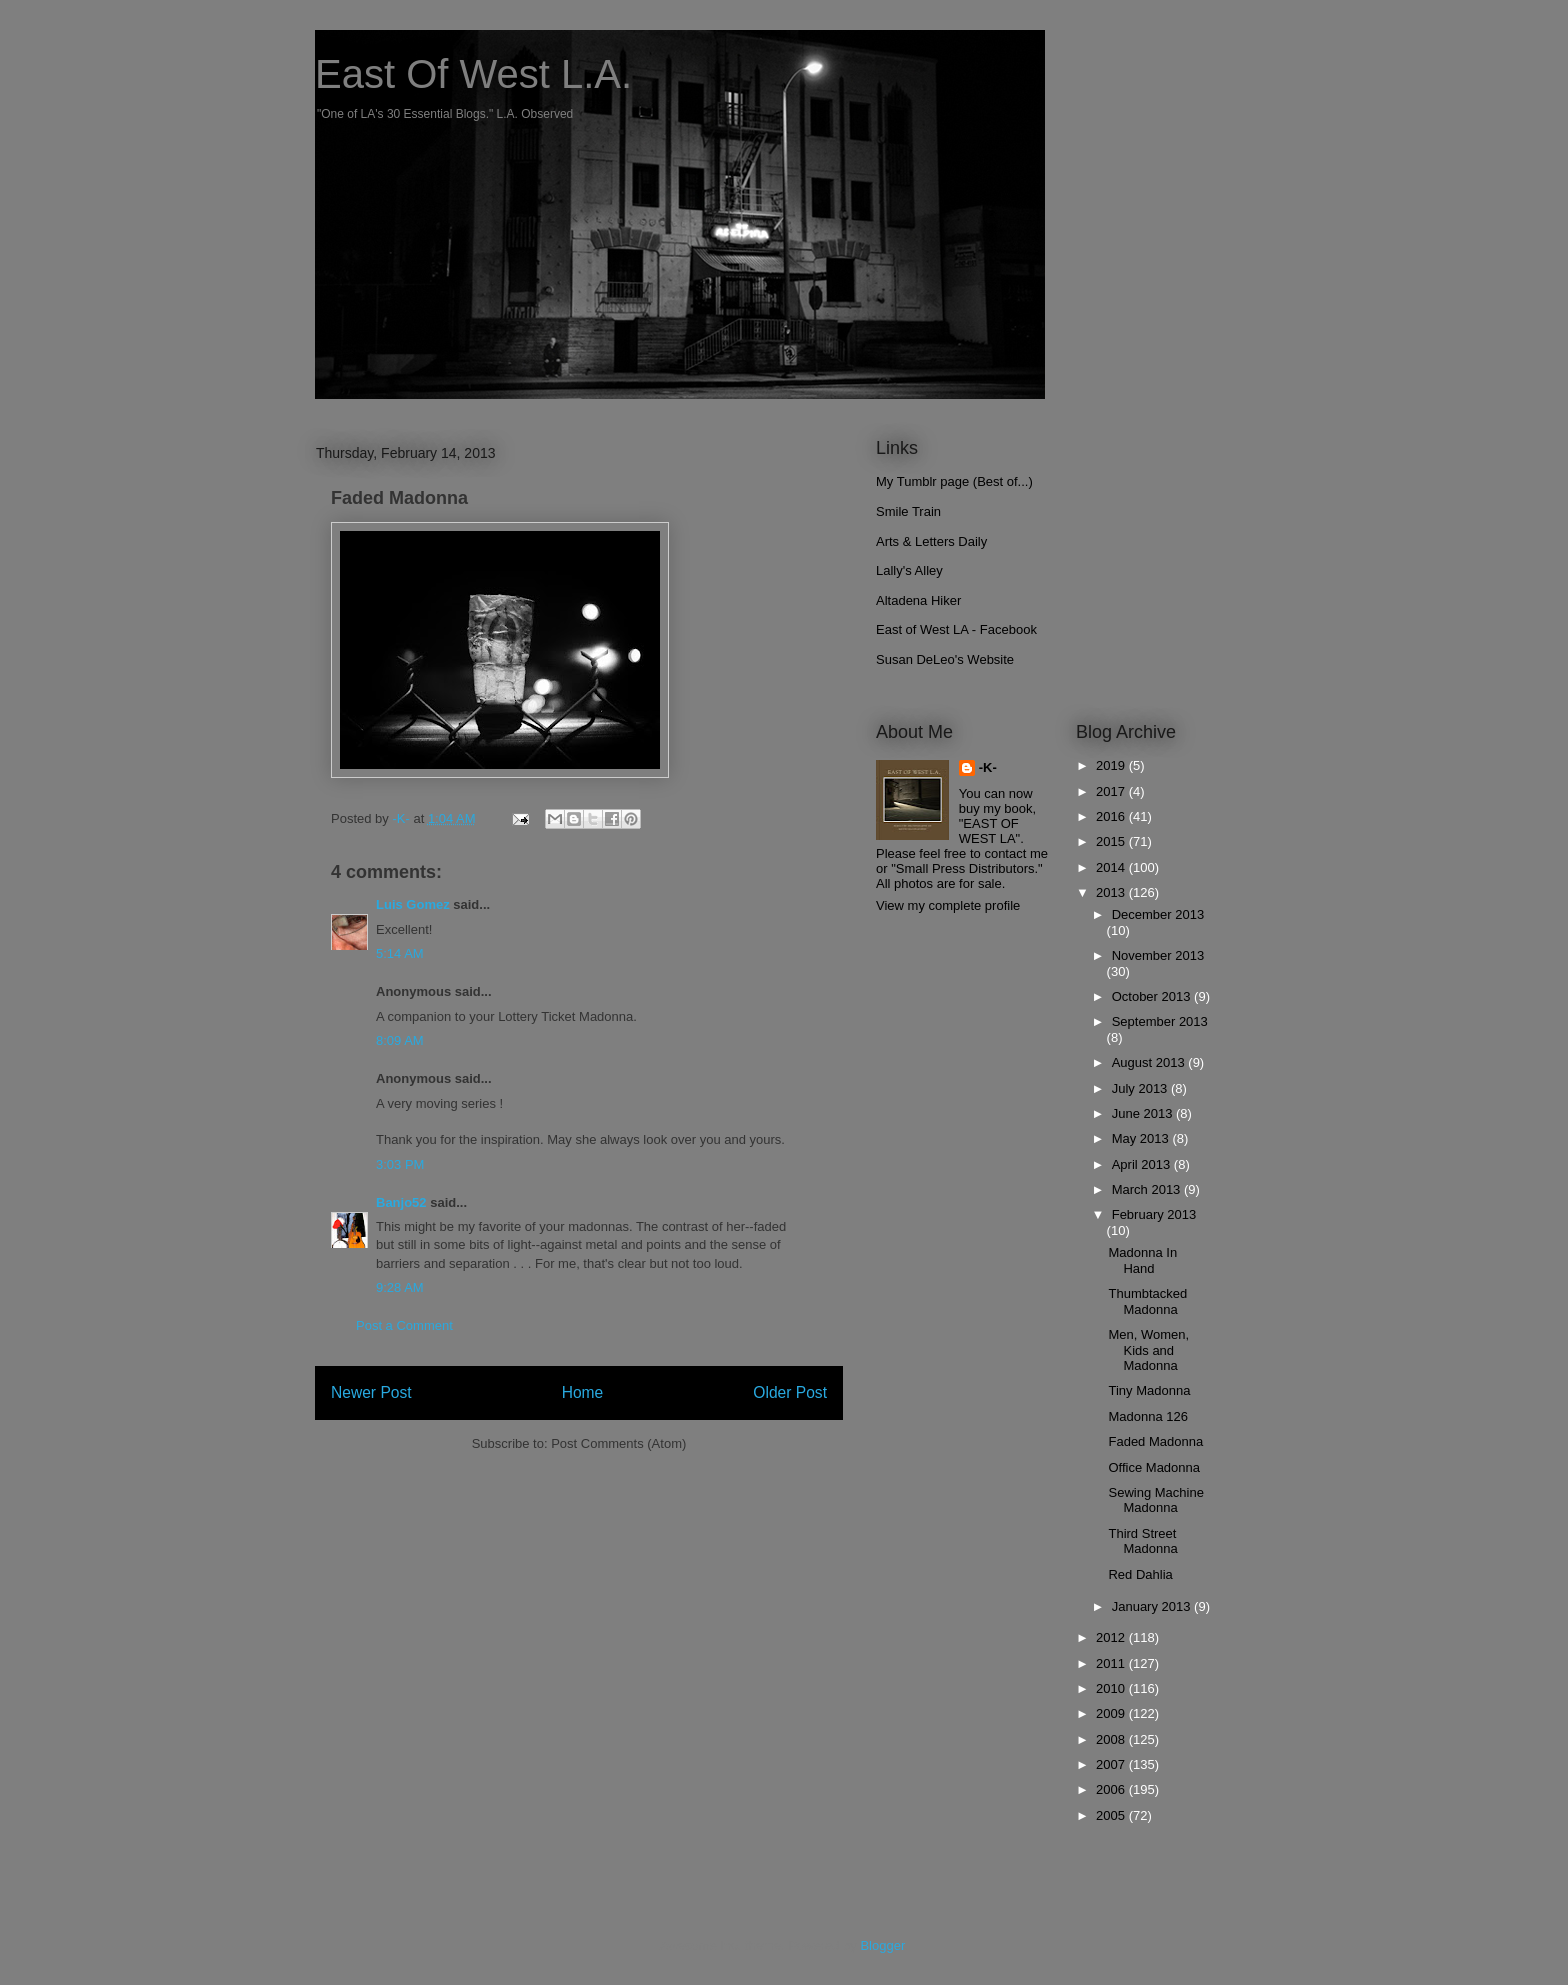 This screenshot has width=1568, height=1985. Describe the element at coordinates (404, 1325) in the screenshot. I see `Post a Comment` at that location.